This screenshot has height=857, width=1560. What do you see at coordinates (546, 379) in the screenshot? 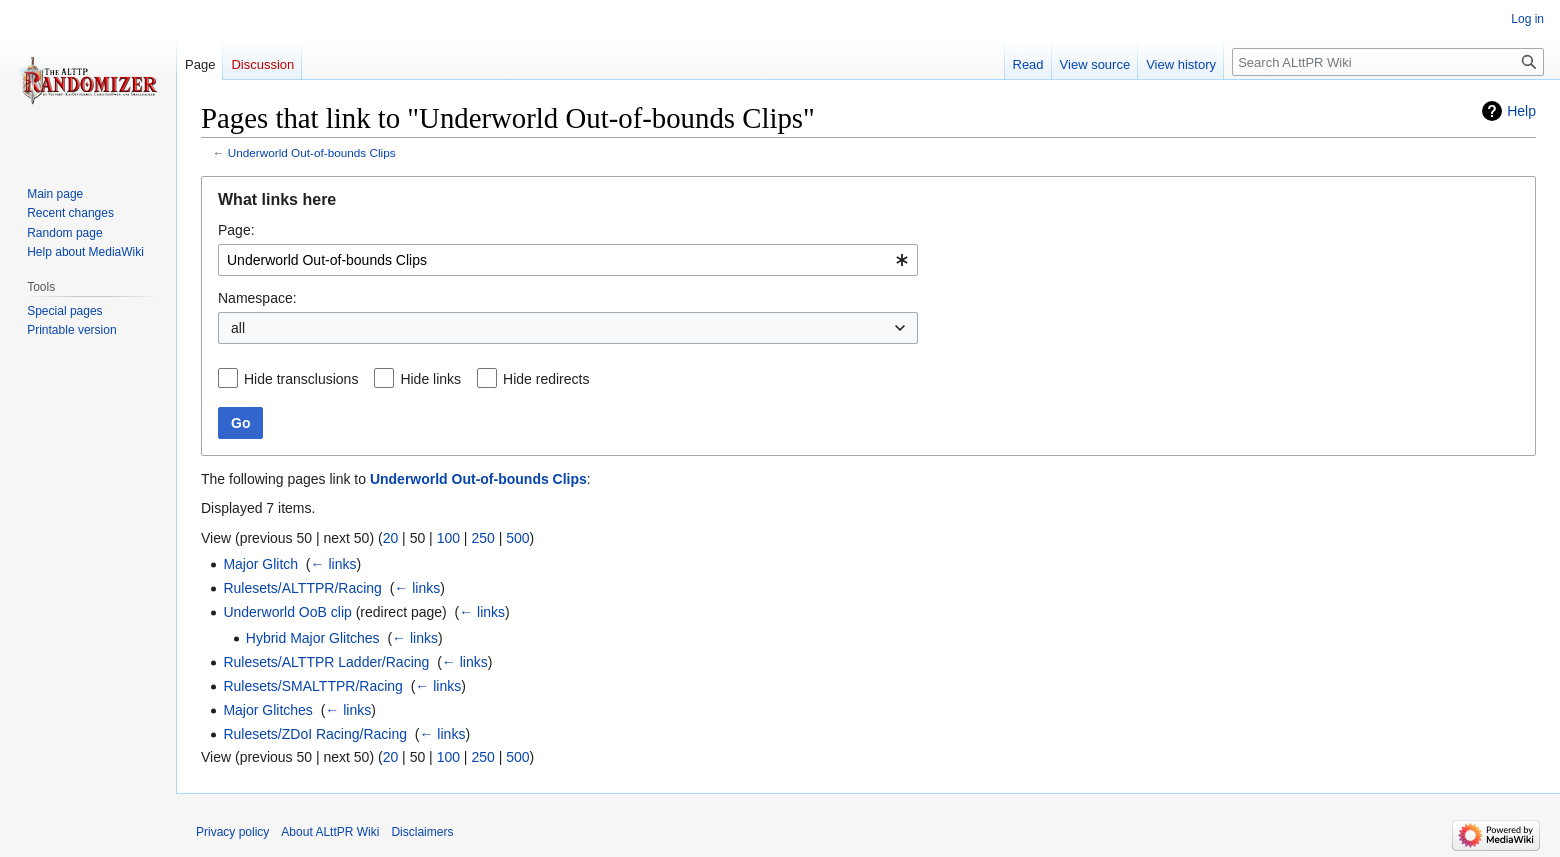
I see `Hide redirects` at bounding box center [546, 379].